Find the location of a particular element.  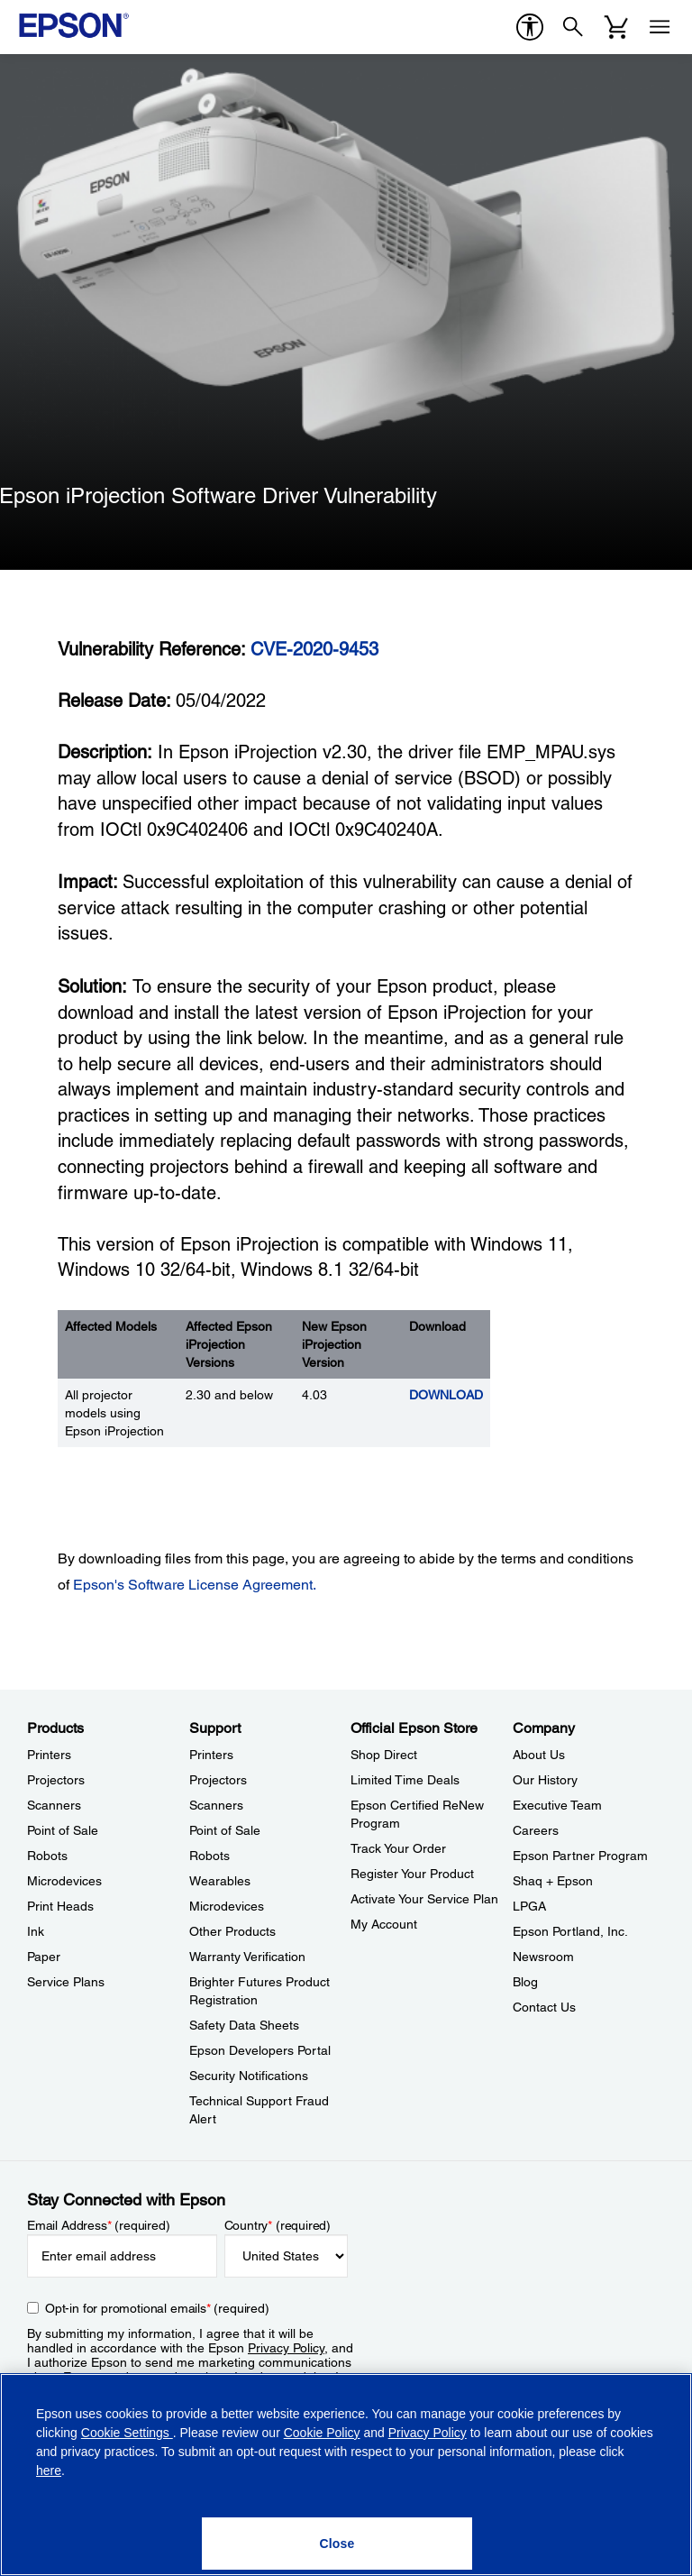

Cookie Settings is located at coordinates (127, 2432).